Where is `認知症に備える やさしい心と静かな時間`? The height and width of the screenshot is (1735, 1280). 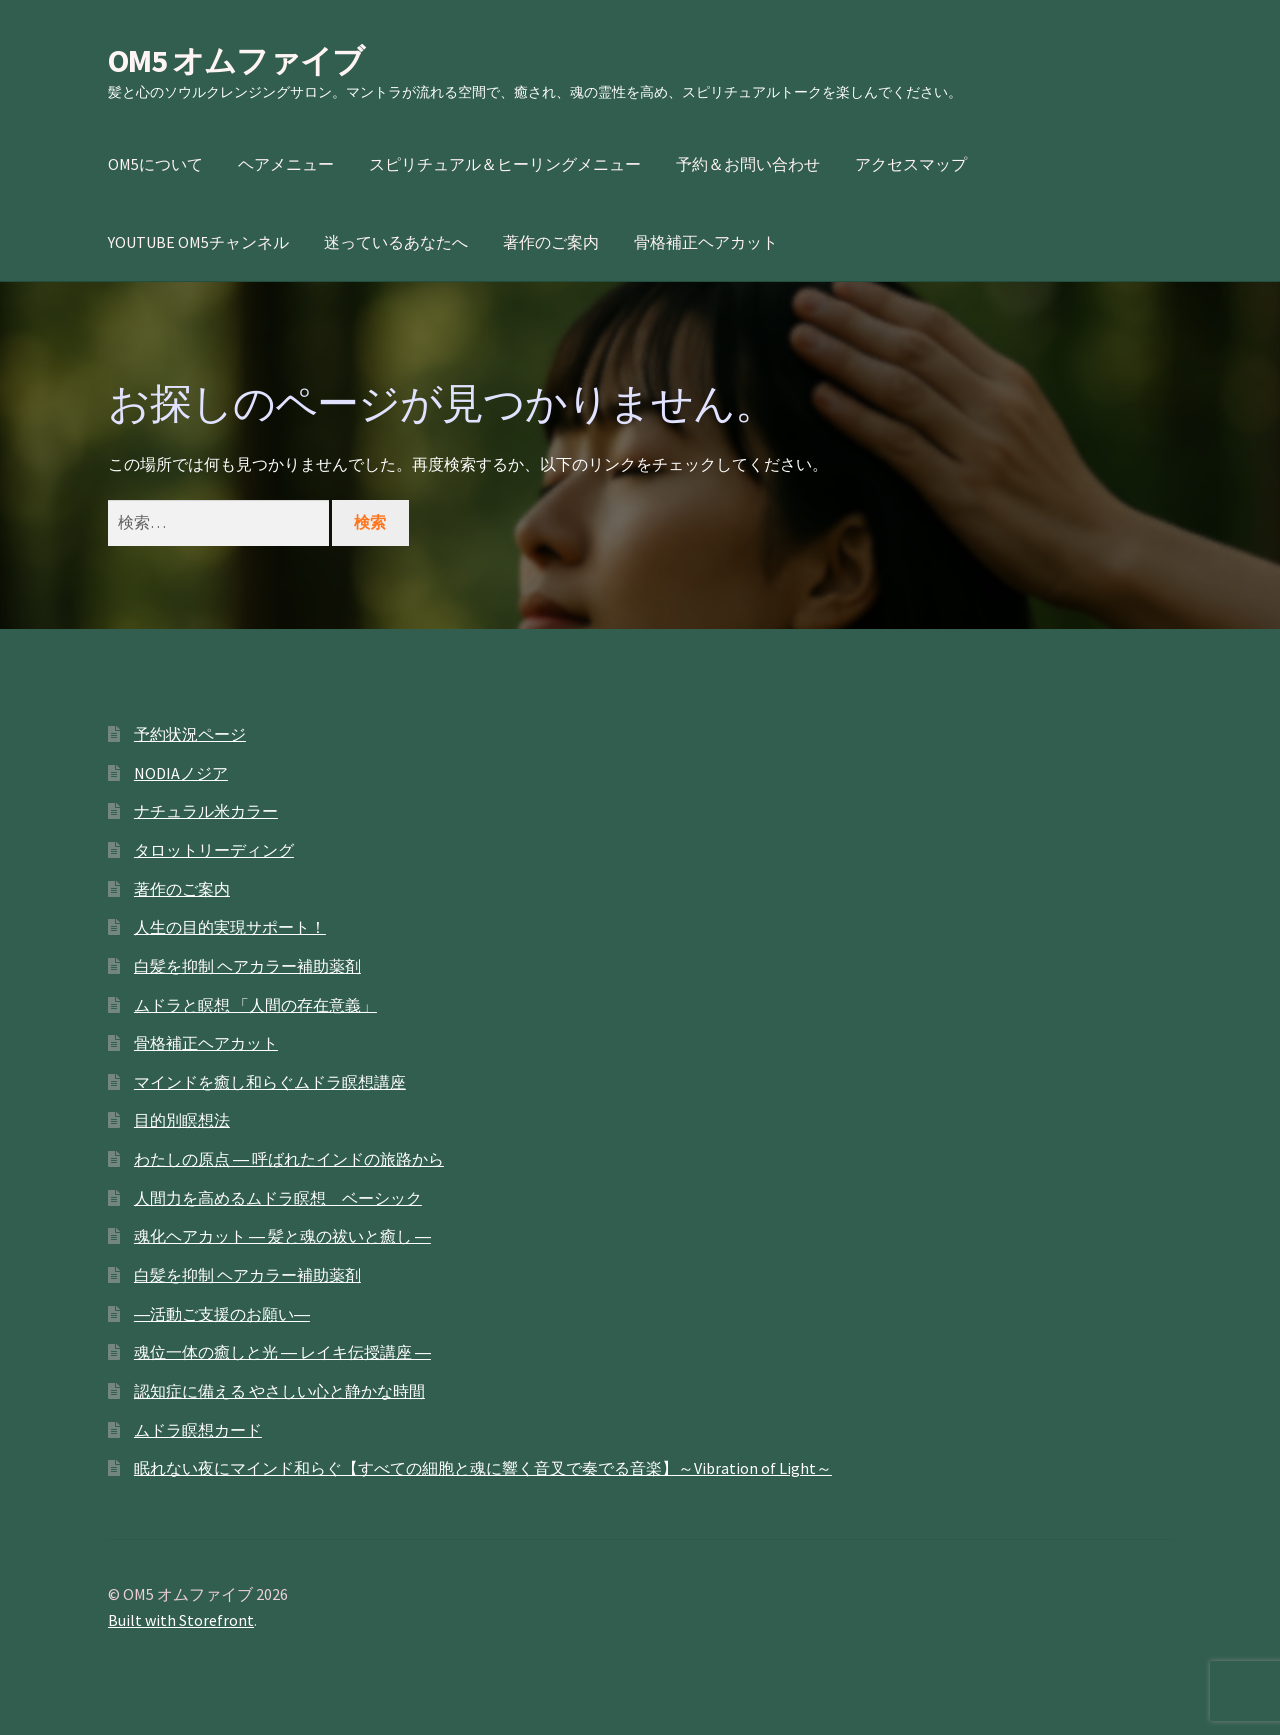
認知症に備える やさしい心と静かな時間 is located at coordinates (279, 1391).